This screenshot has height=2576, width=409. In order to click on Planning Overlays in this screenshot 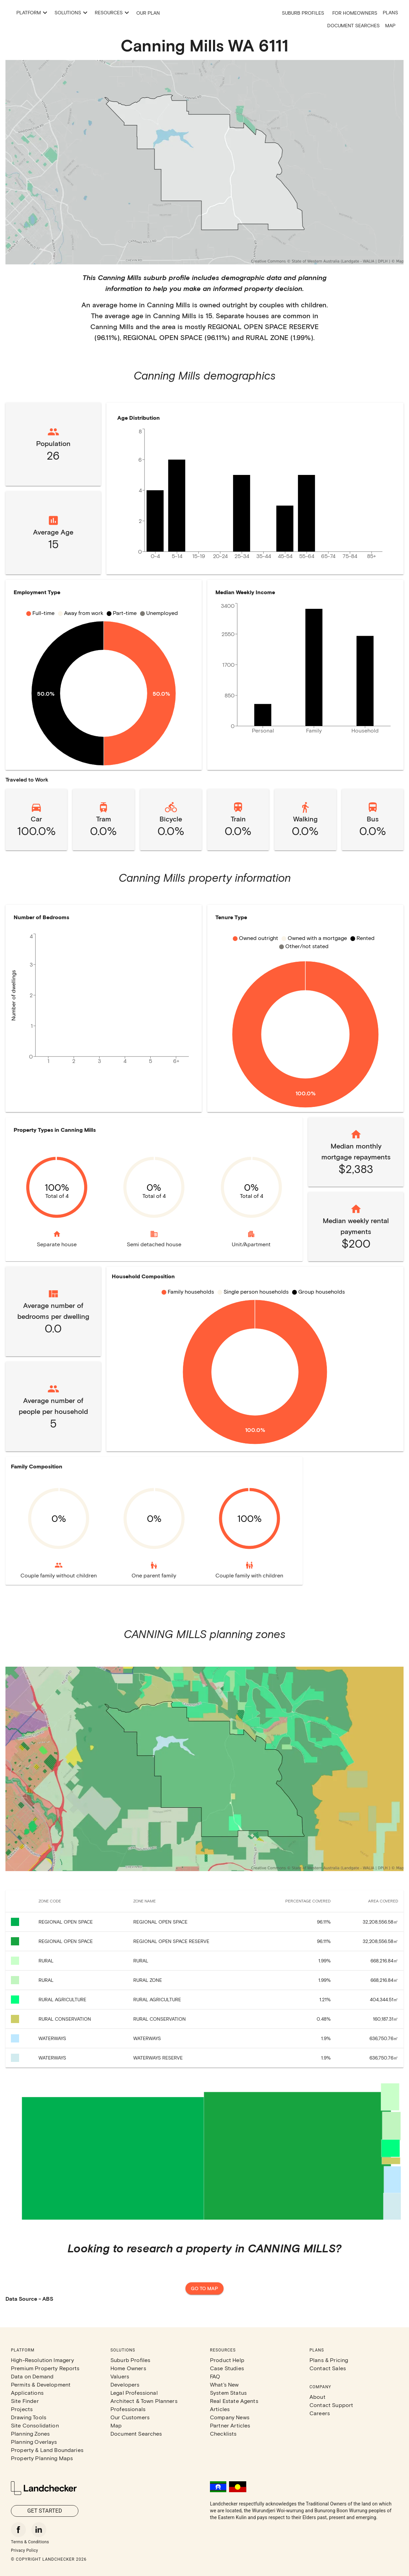, I will do `click(34, 2441)`.